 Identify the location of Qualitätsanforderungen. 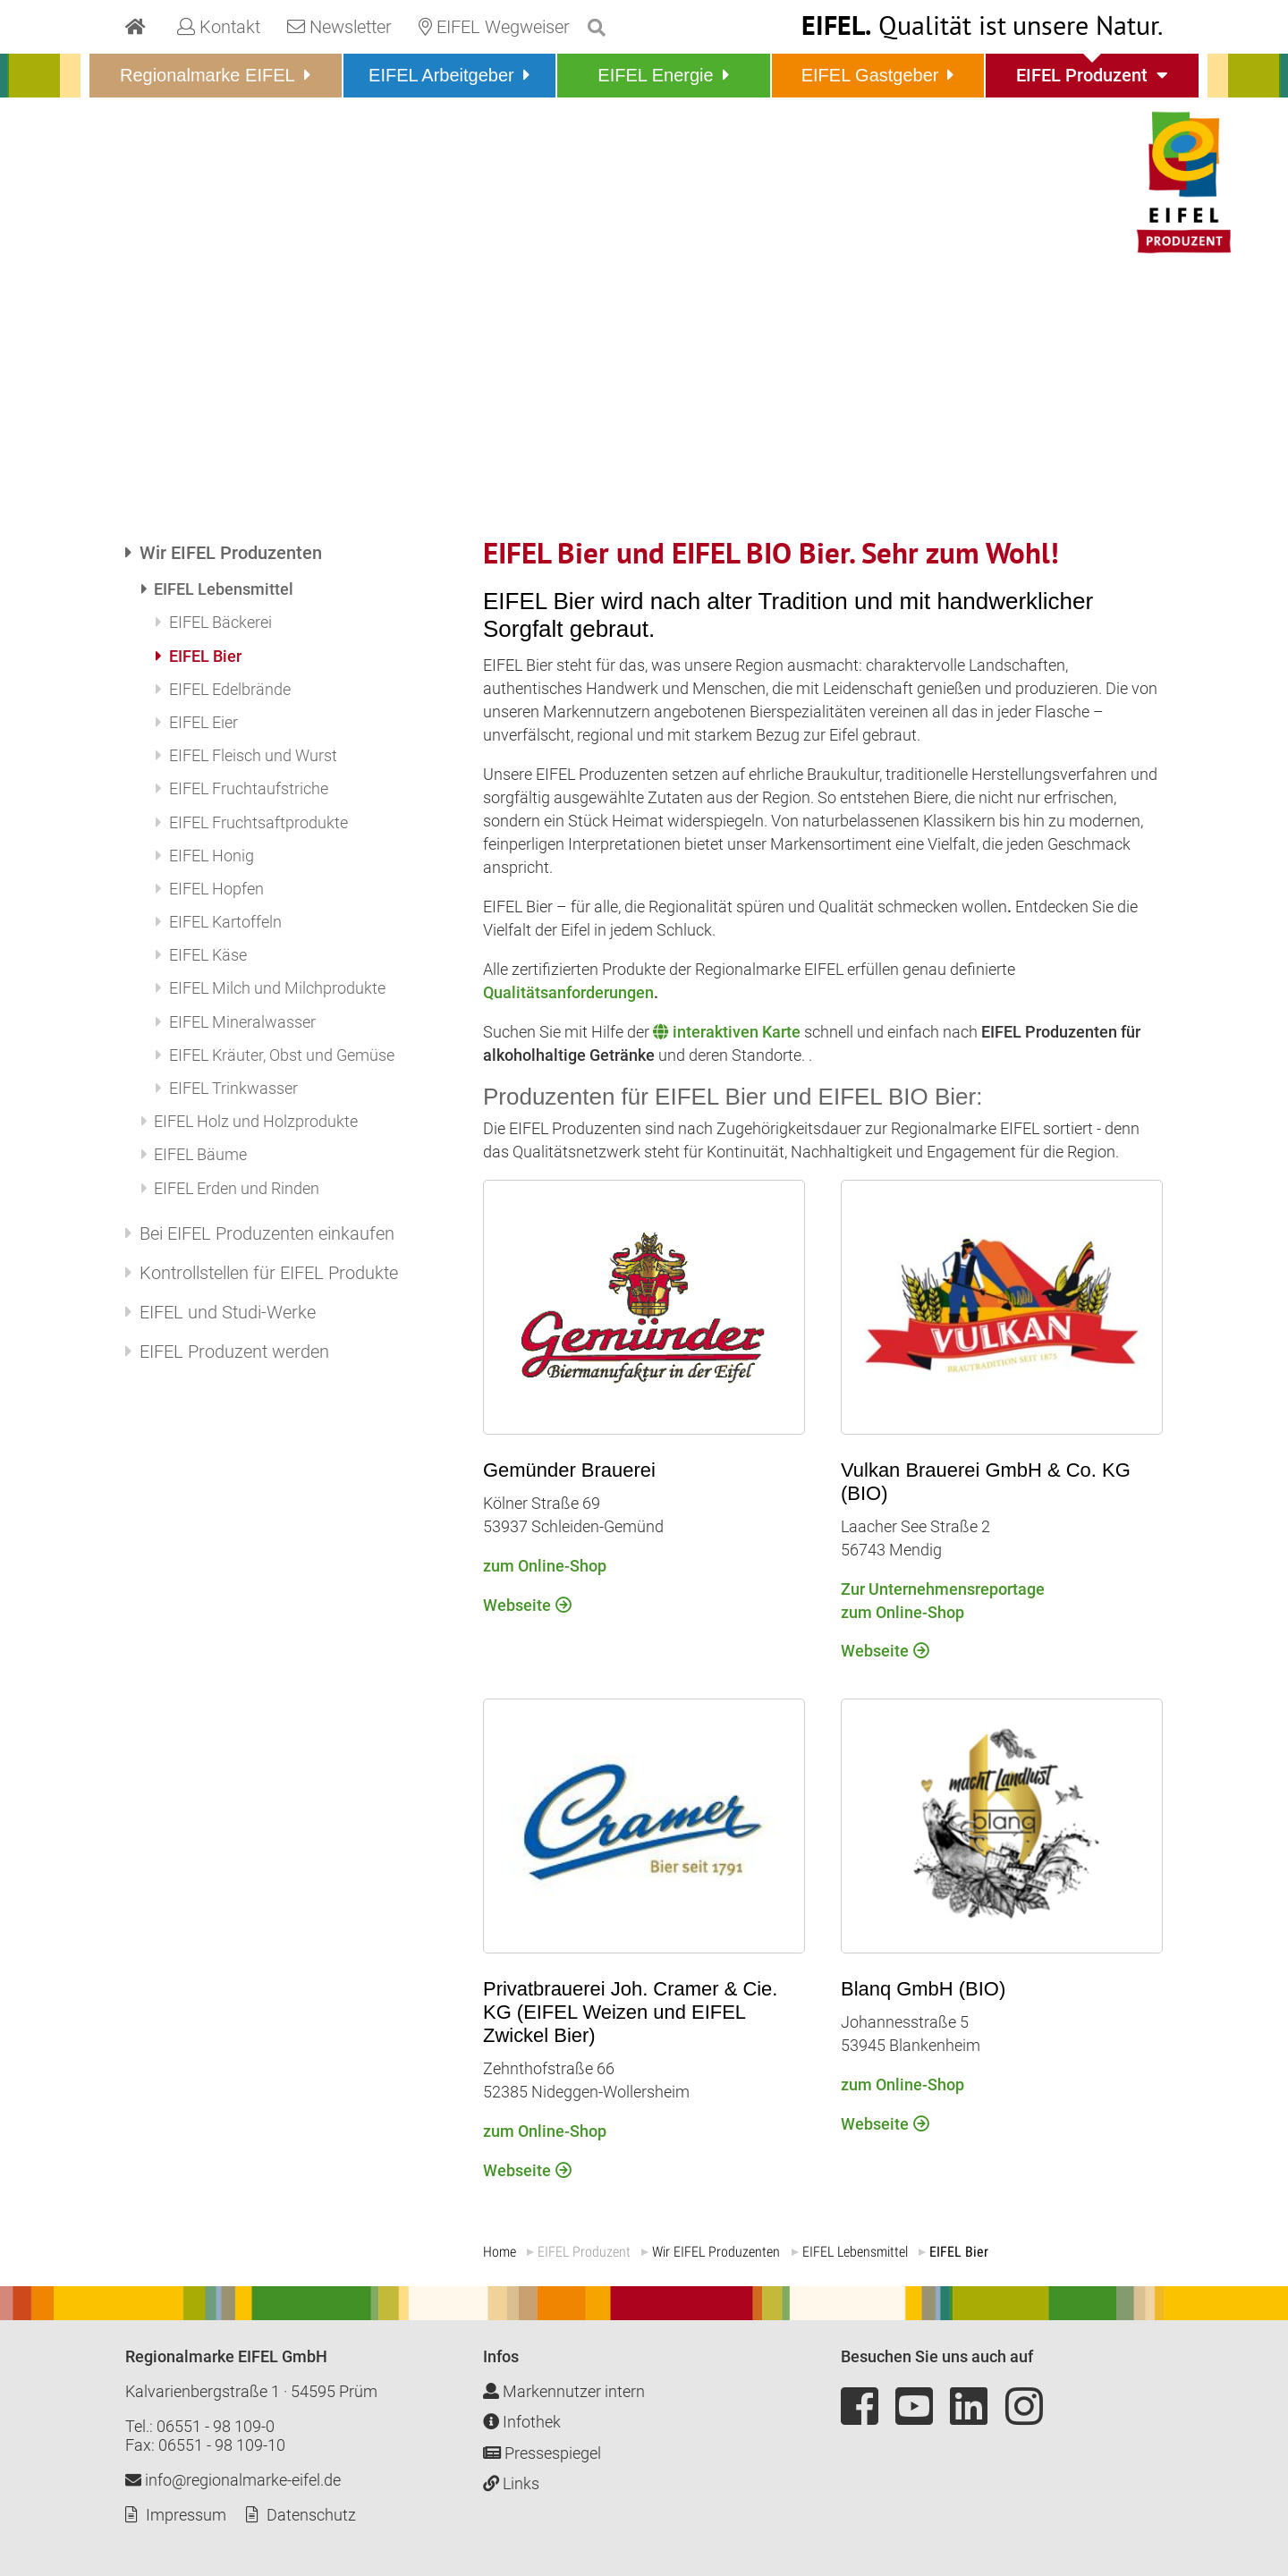
(568, 992).